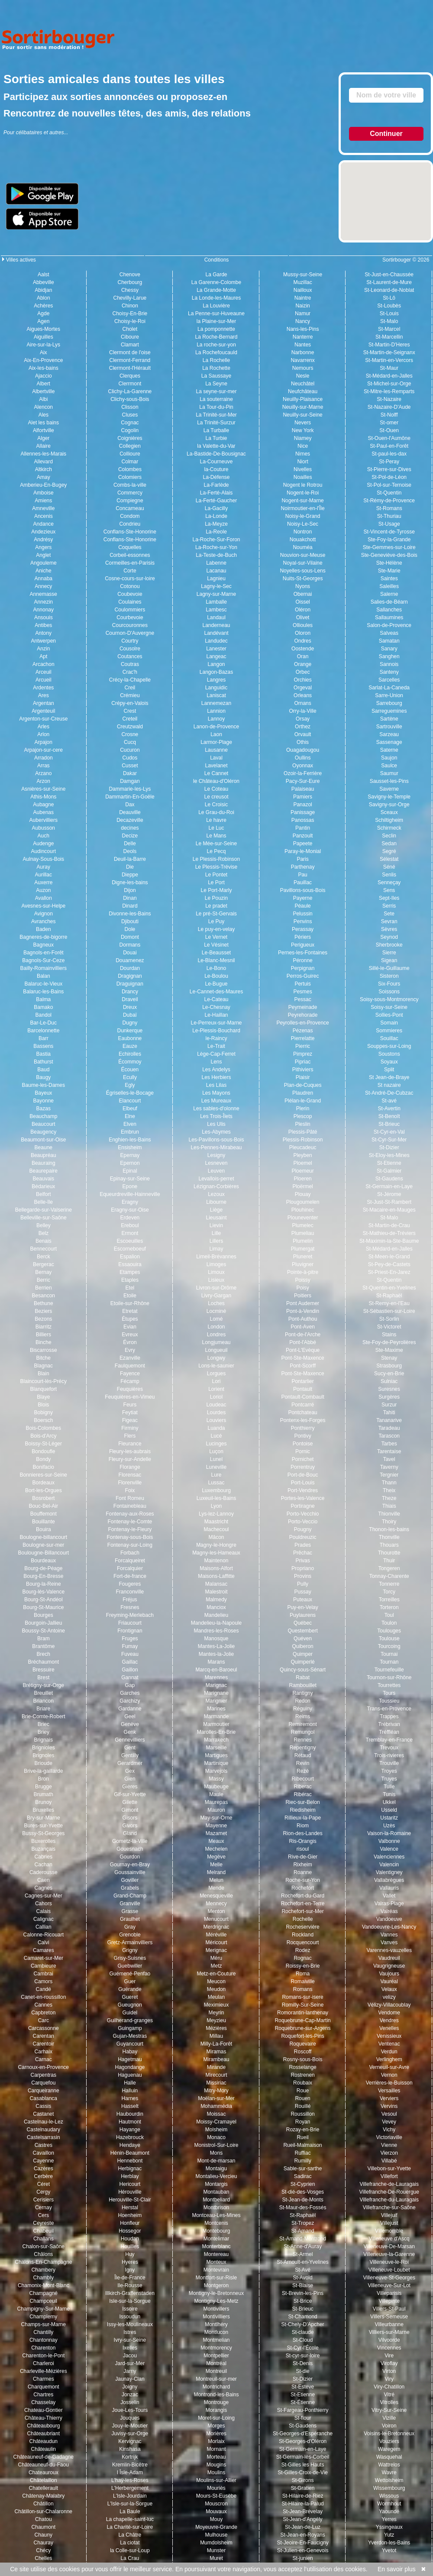  I want to click on St-Romans, so click(389, 508).